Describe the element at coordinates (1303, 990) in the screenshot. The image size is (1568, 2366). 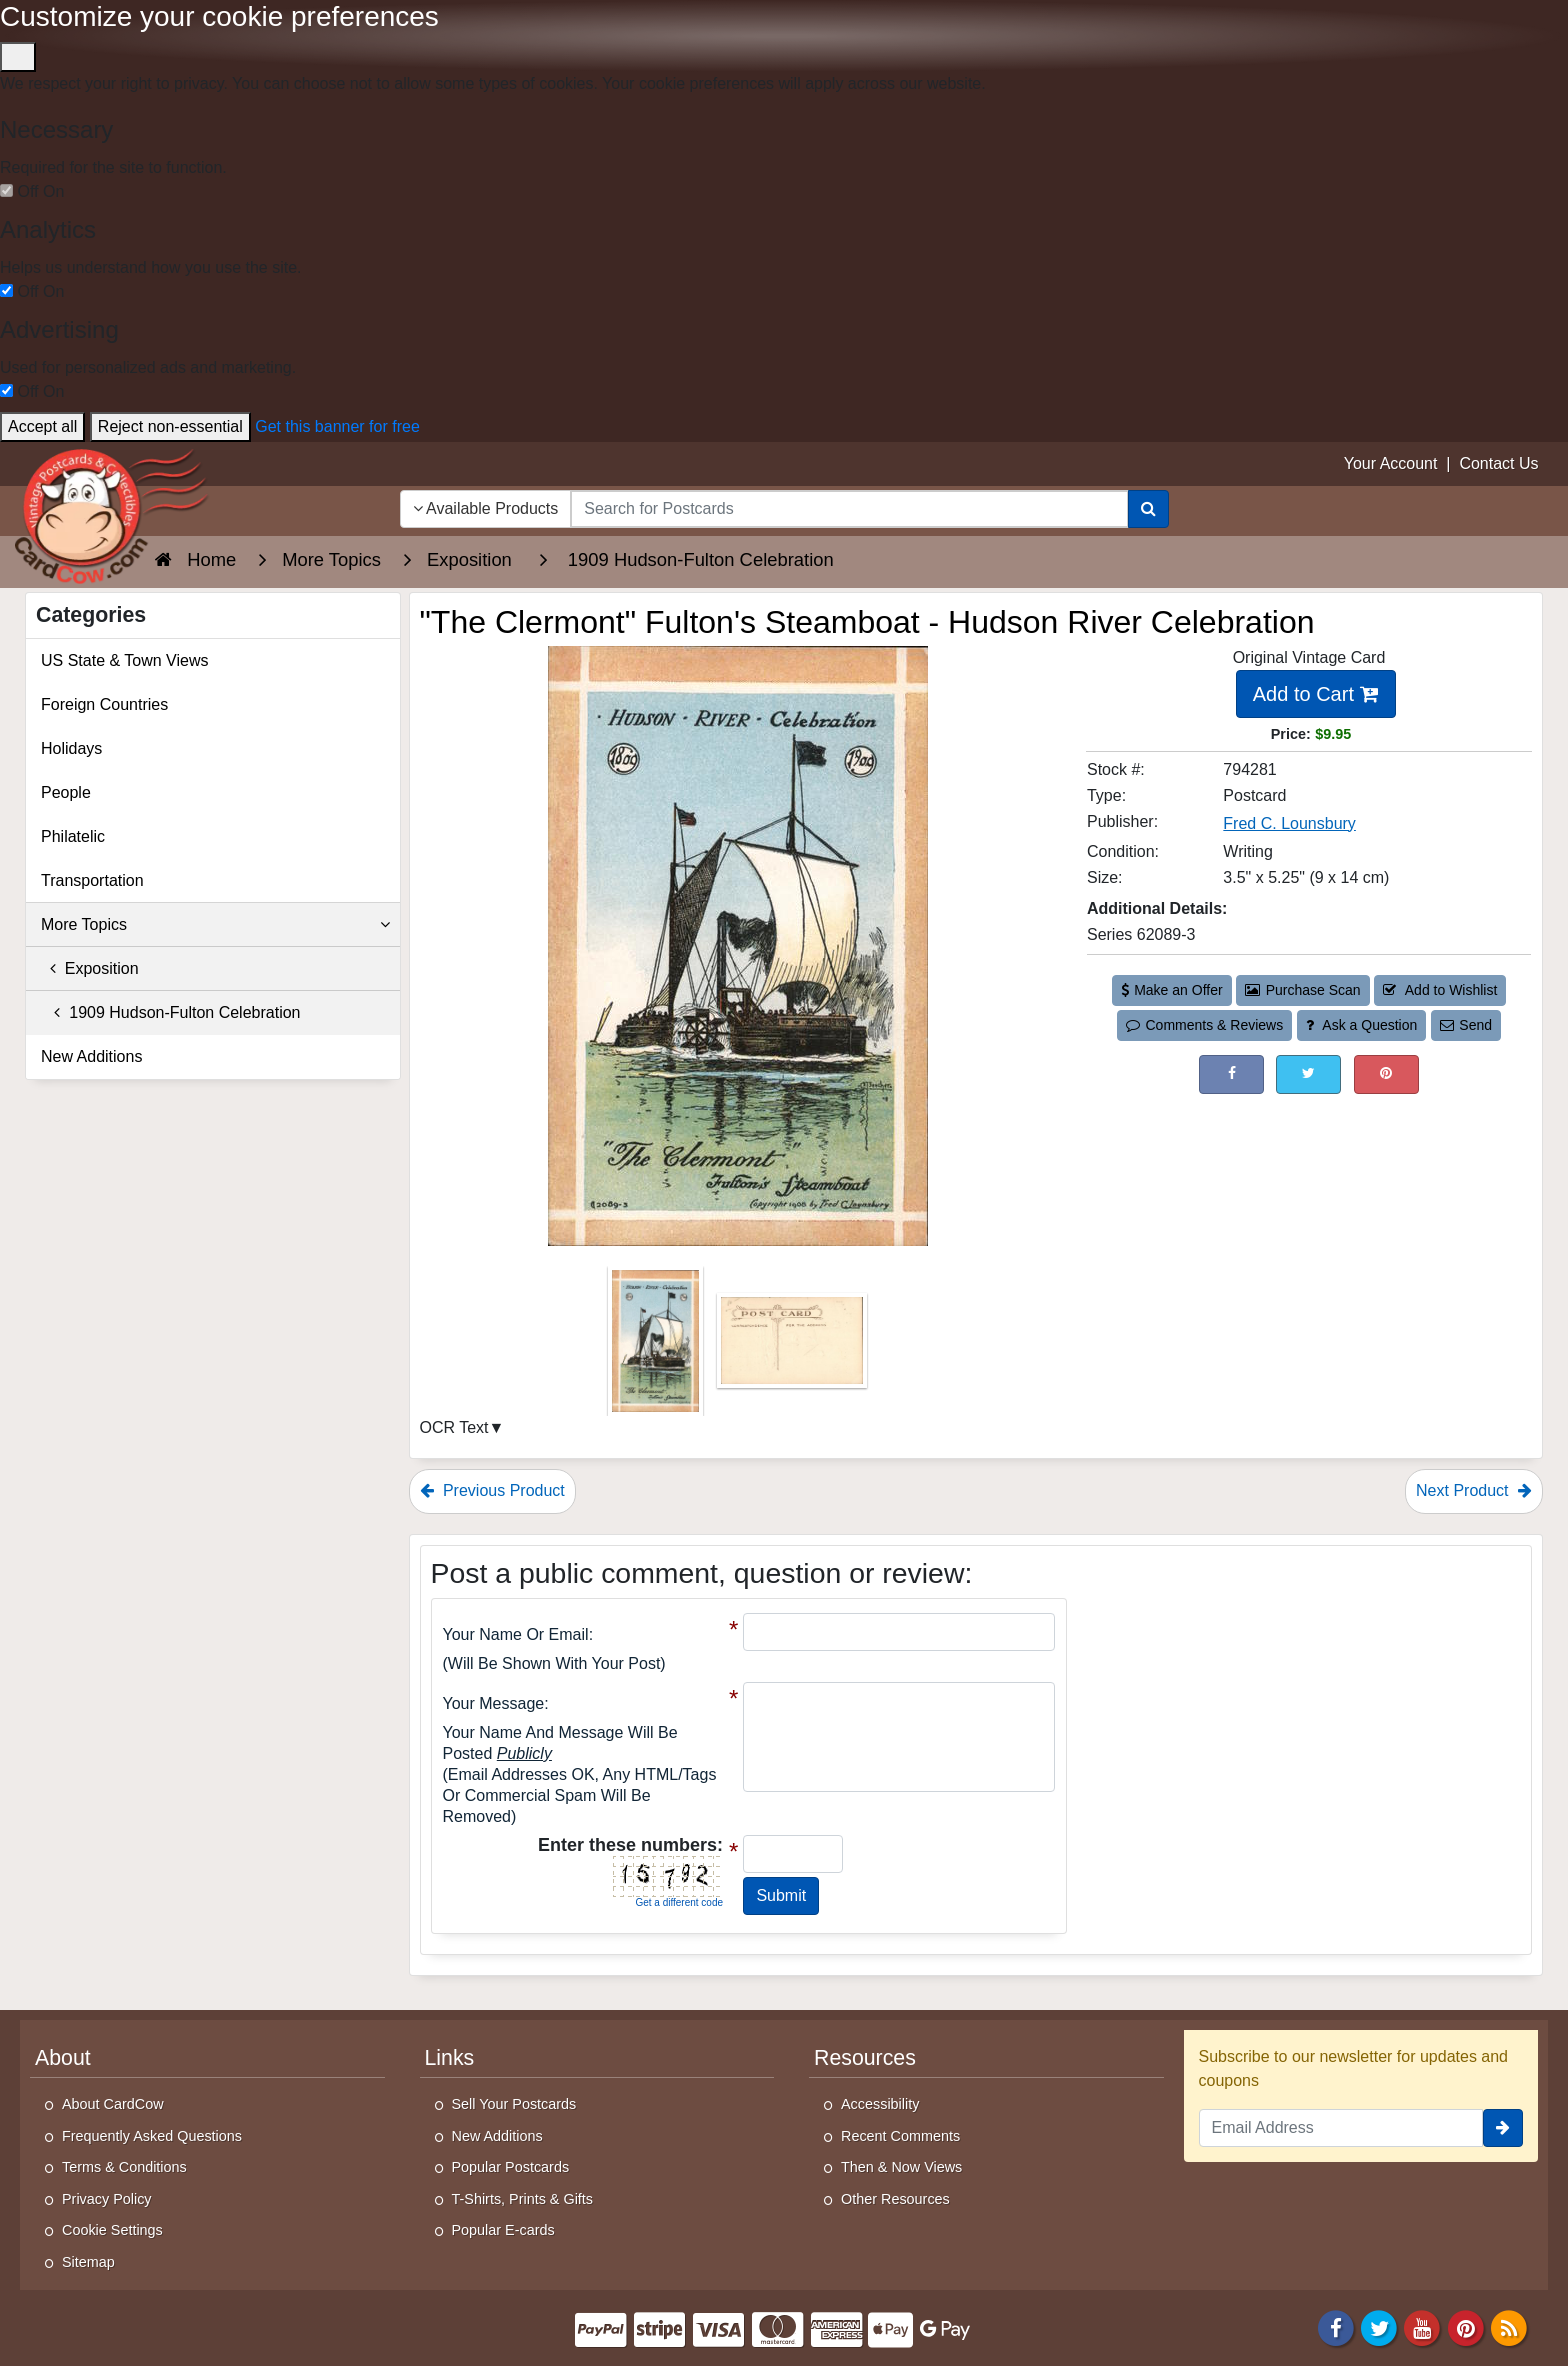
I see `Purchase Scan` at that location.